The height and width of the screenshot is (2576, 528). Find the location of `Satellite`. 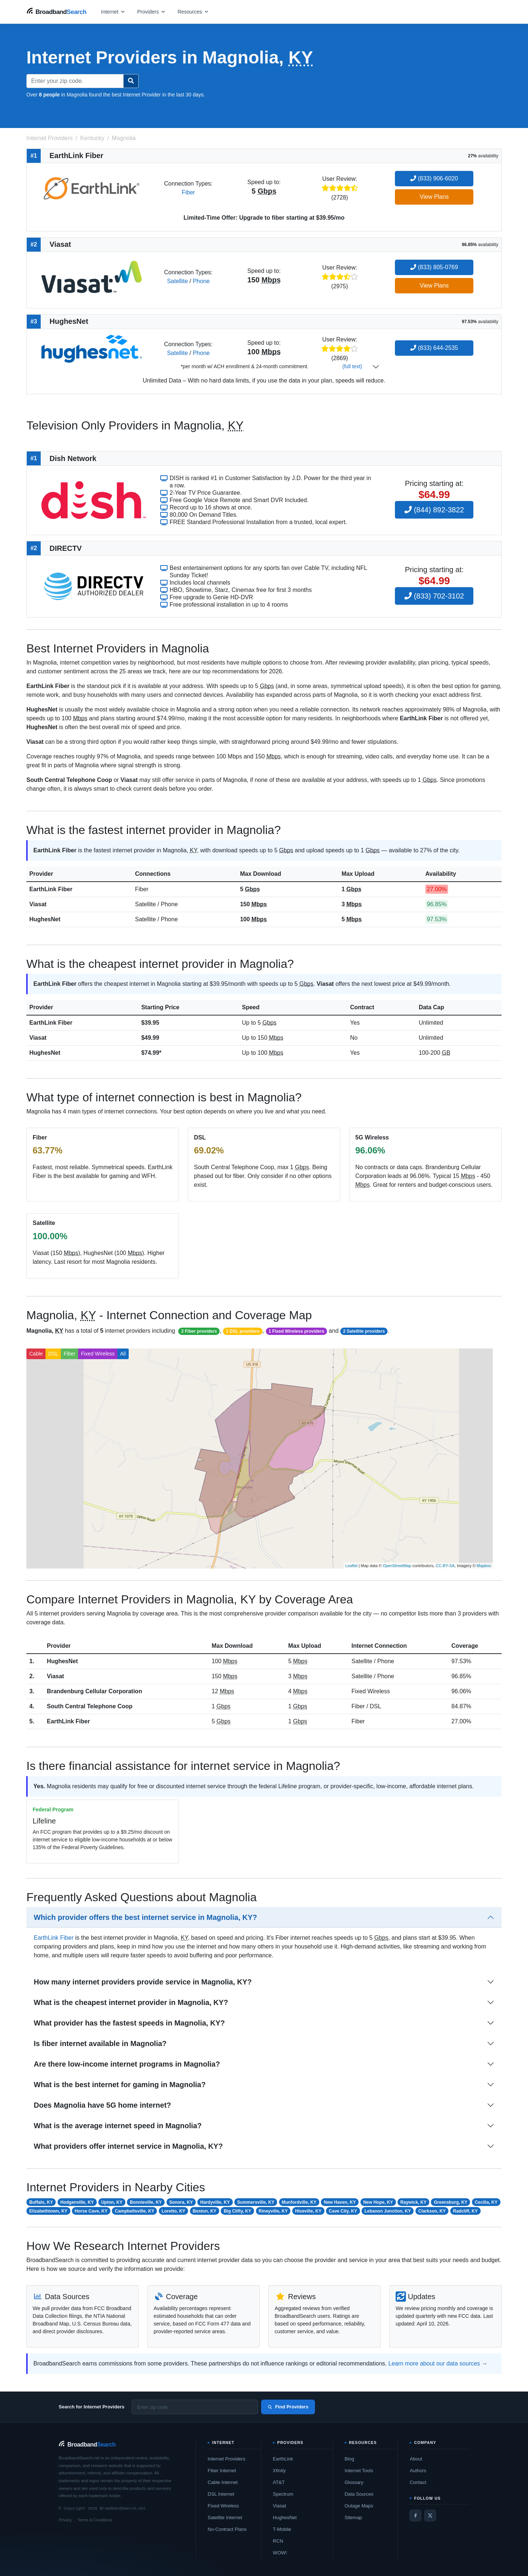

Satellite is located at coordinates (177, 281).